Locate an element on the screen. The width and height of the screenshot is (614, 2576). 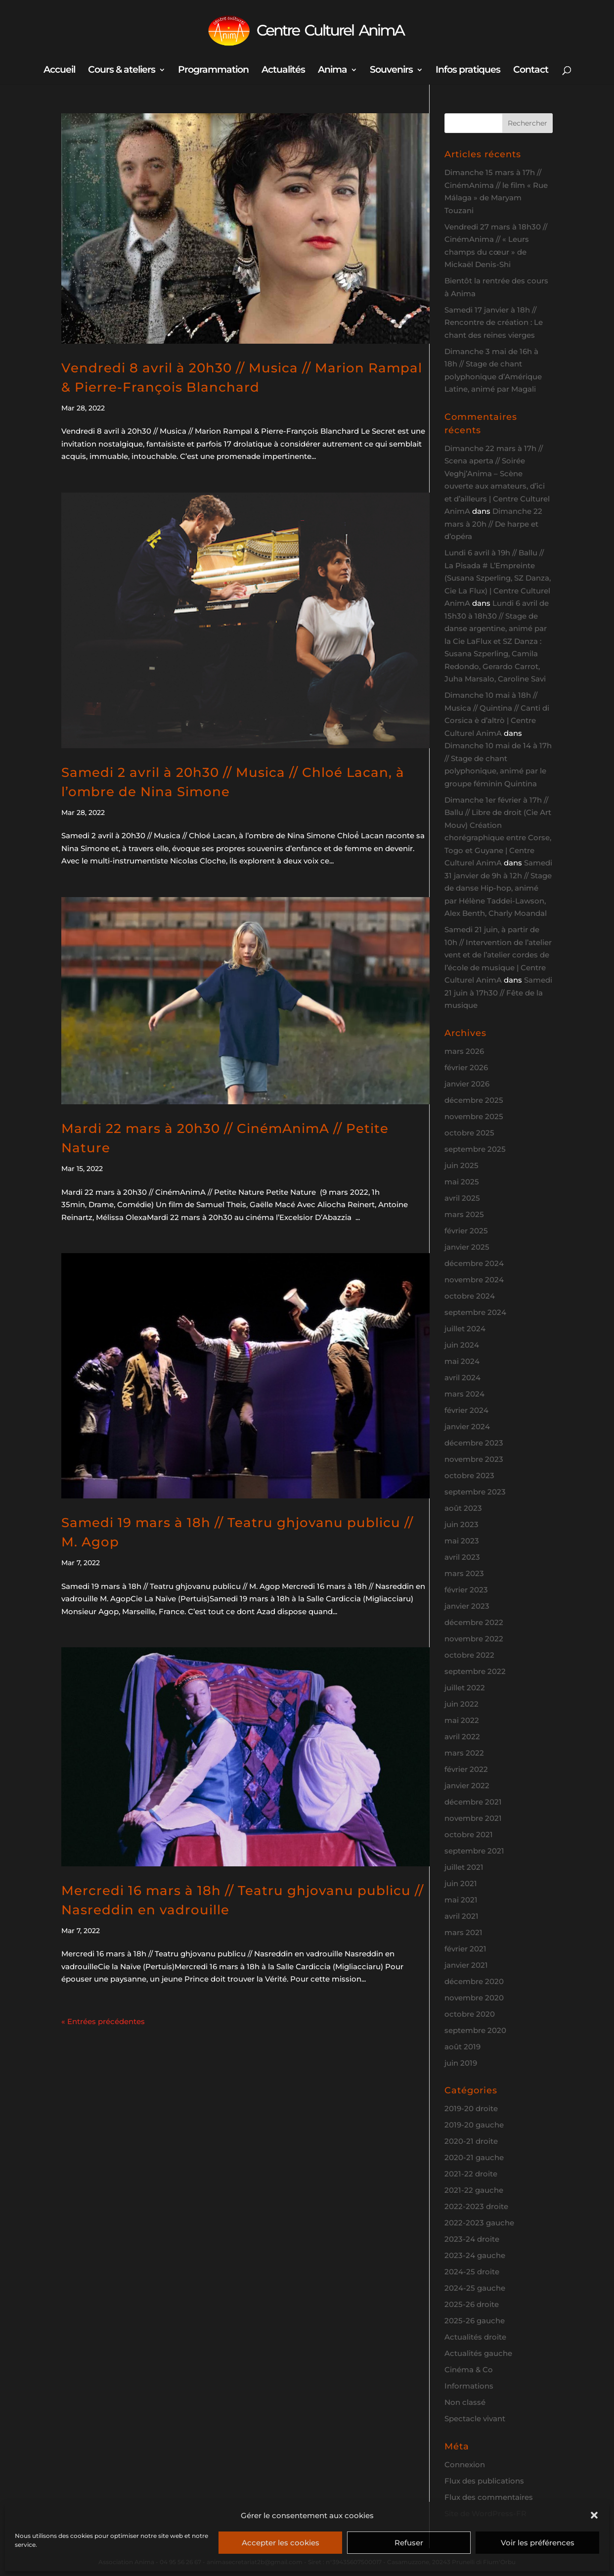
2020-21 gauche is located at coordinates (474, 2157).